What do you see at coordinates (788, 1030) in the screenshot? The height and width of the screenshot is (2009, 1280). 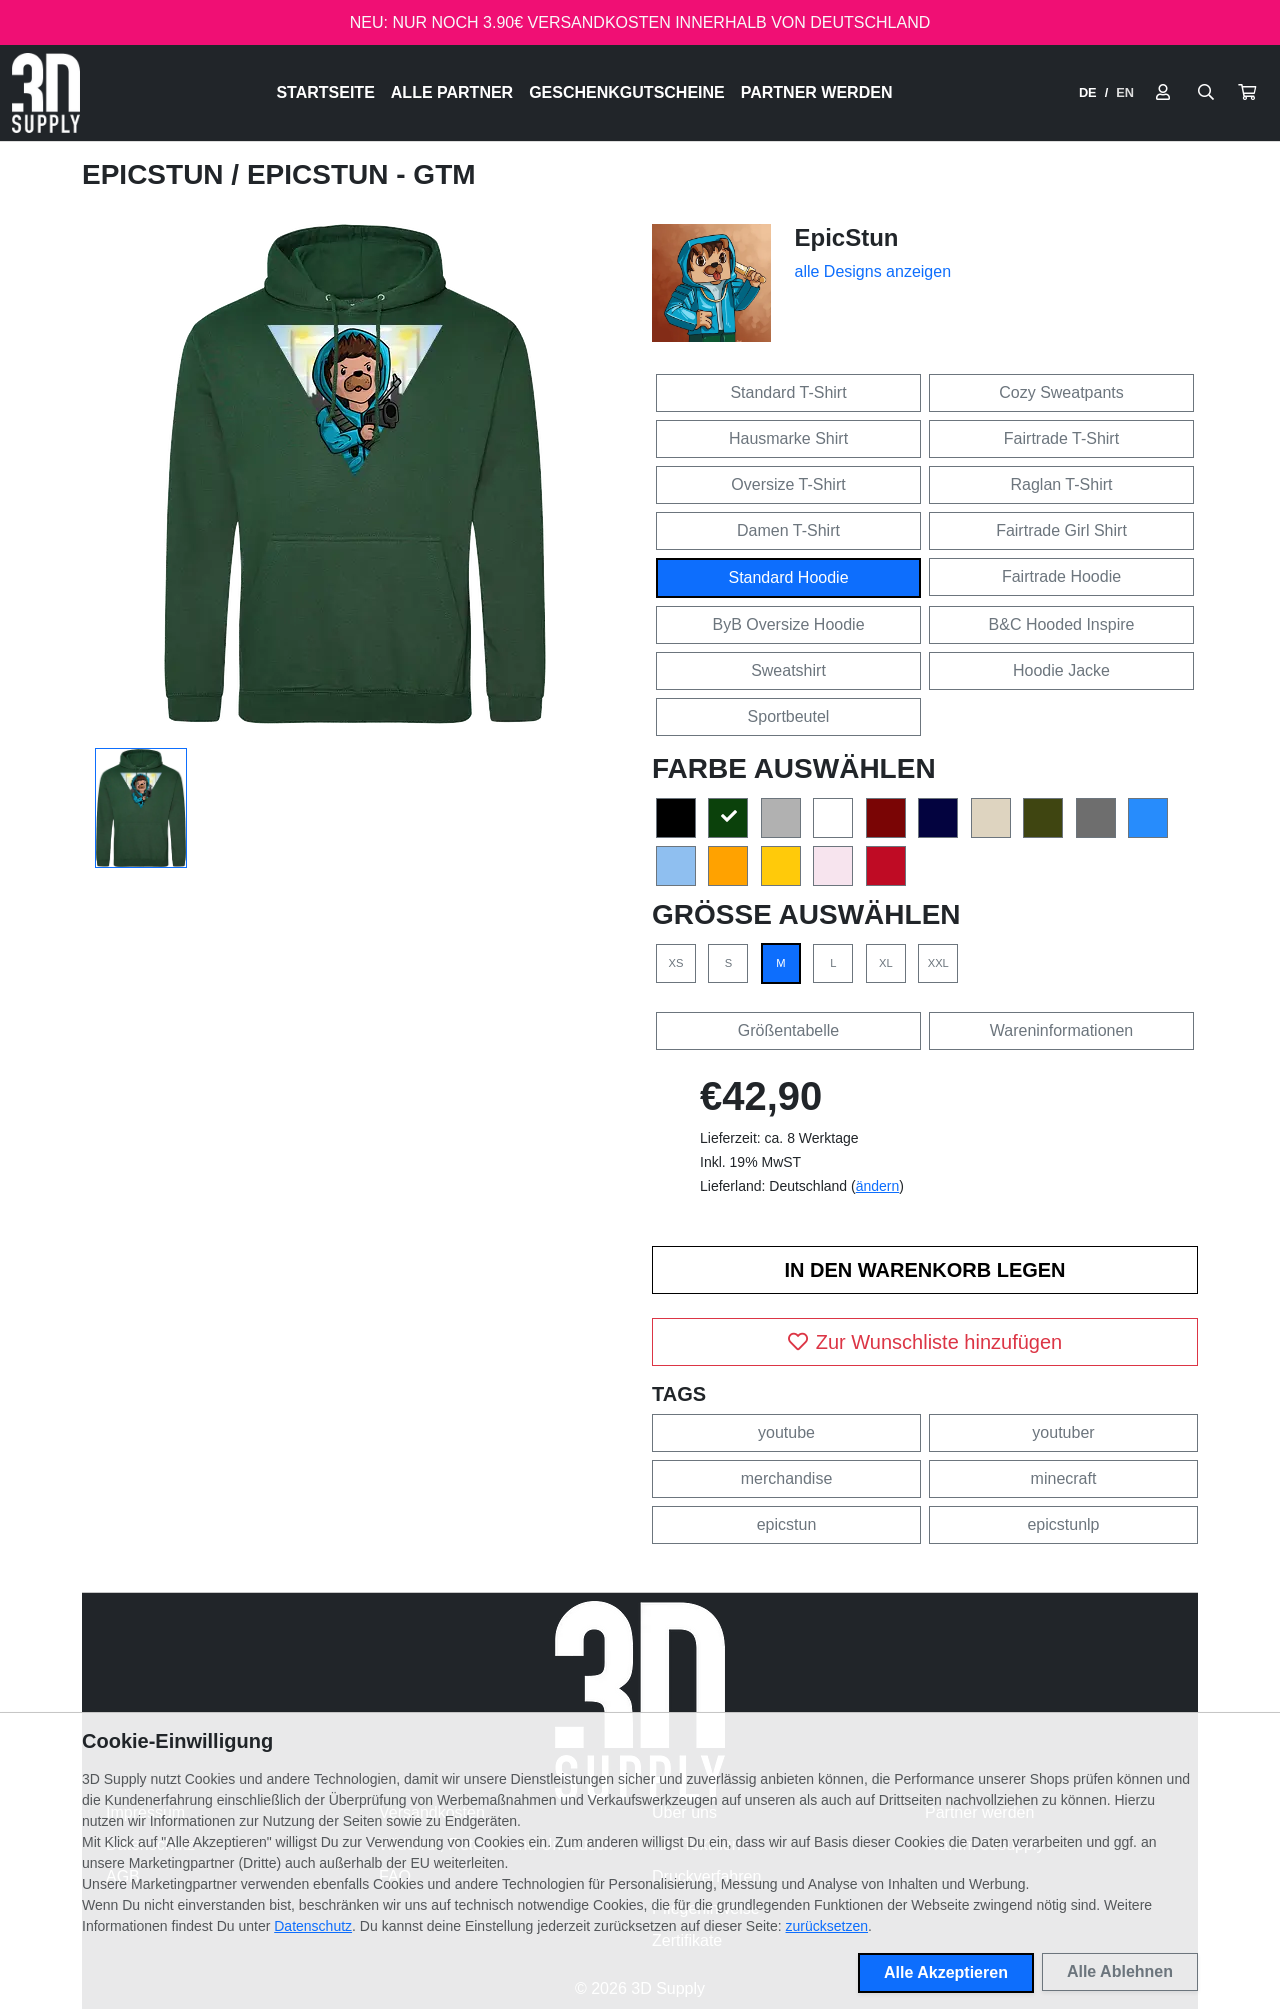 I see `Größentabelle` at bounding box center [788, 1030].